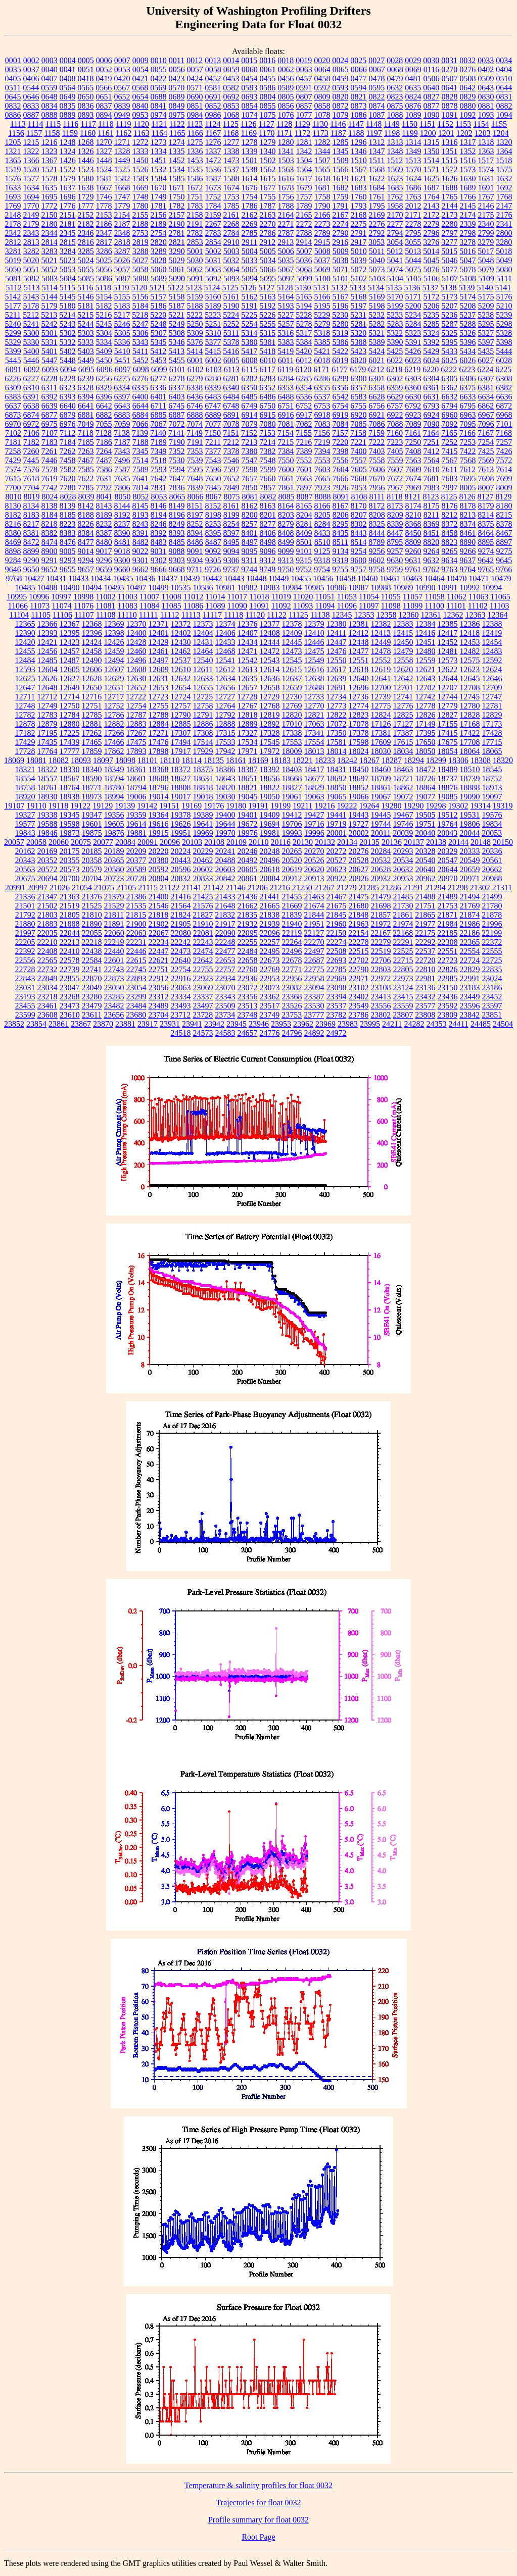 The height and width of the screenshot is (2576, 517). What do you see at coordinates (231, 296) in the screenshot?
I see `5161` at bounding box center [231, 296].